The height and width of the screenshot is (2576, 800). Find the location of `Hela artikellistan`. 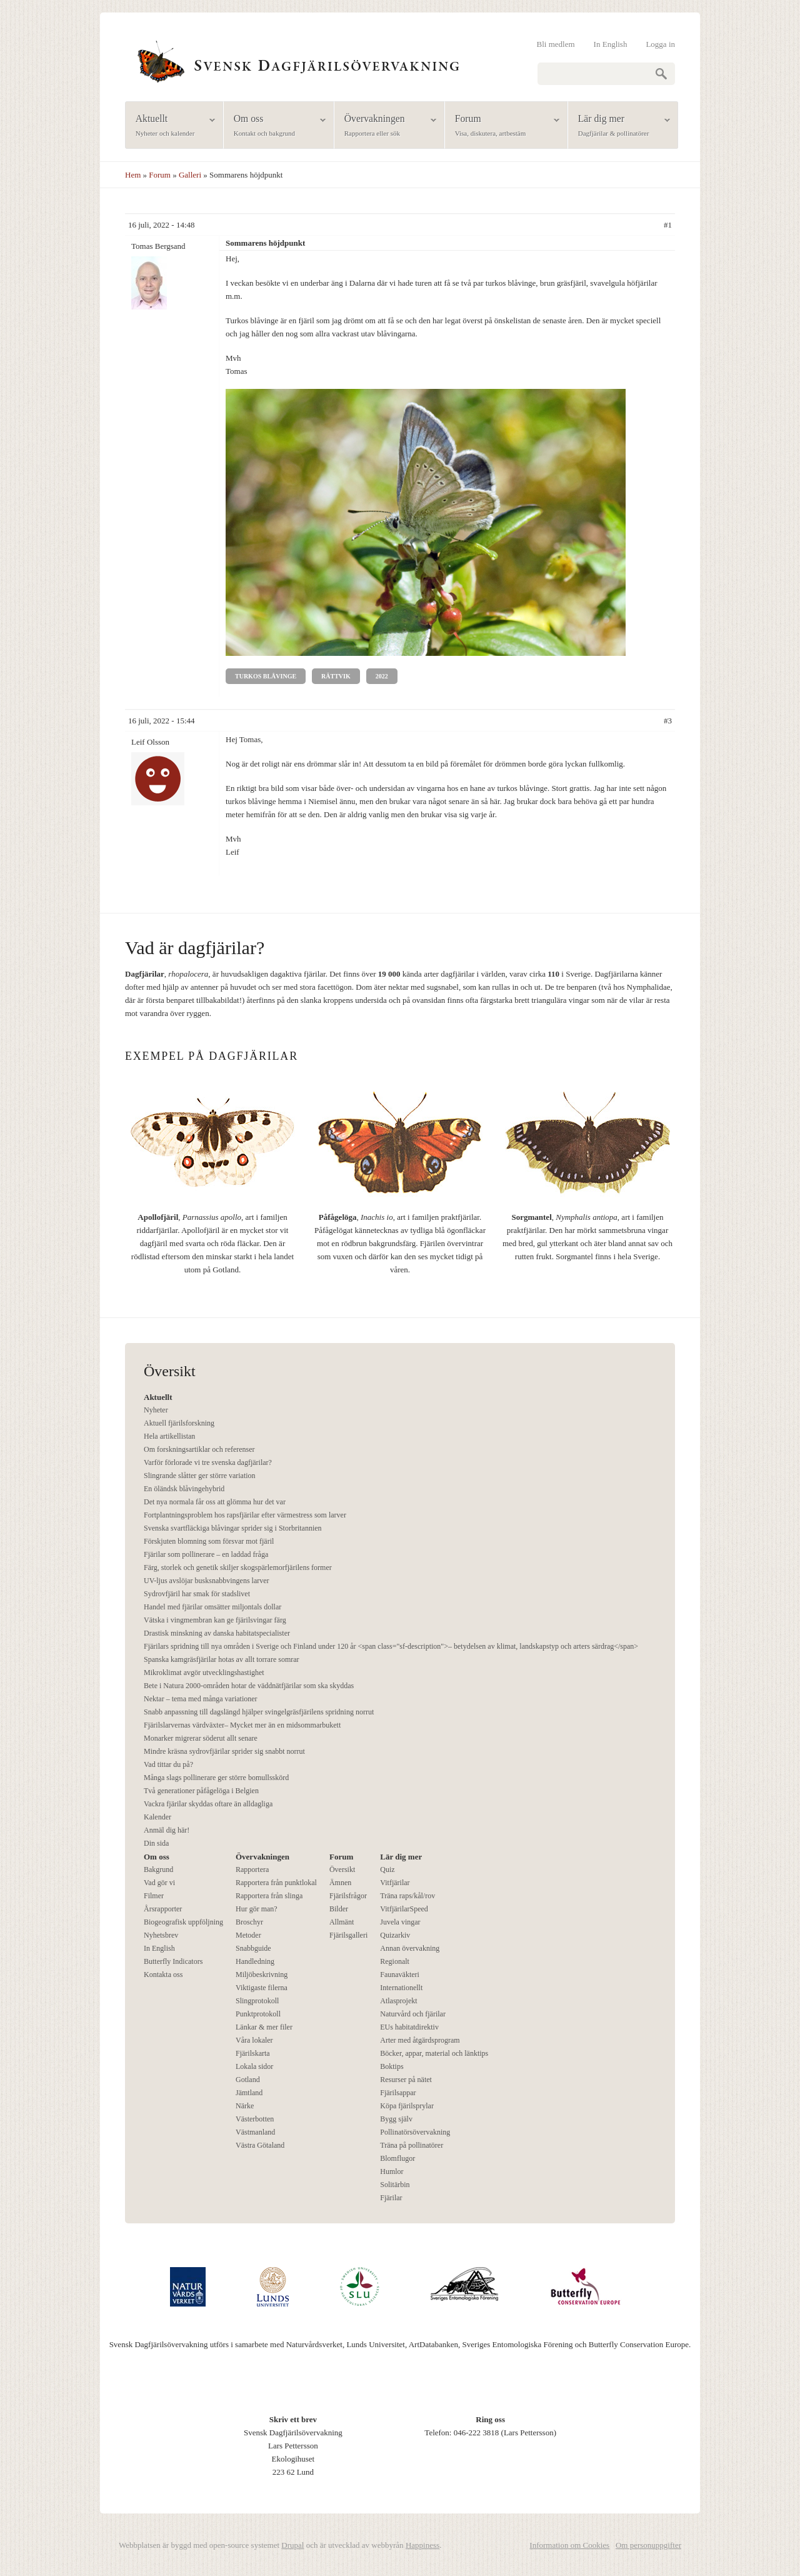

Hela artikellistan is located at coordinates (169, 1436).